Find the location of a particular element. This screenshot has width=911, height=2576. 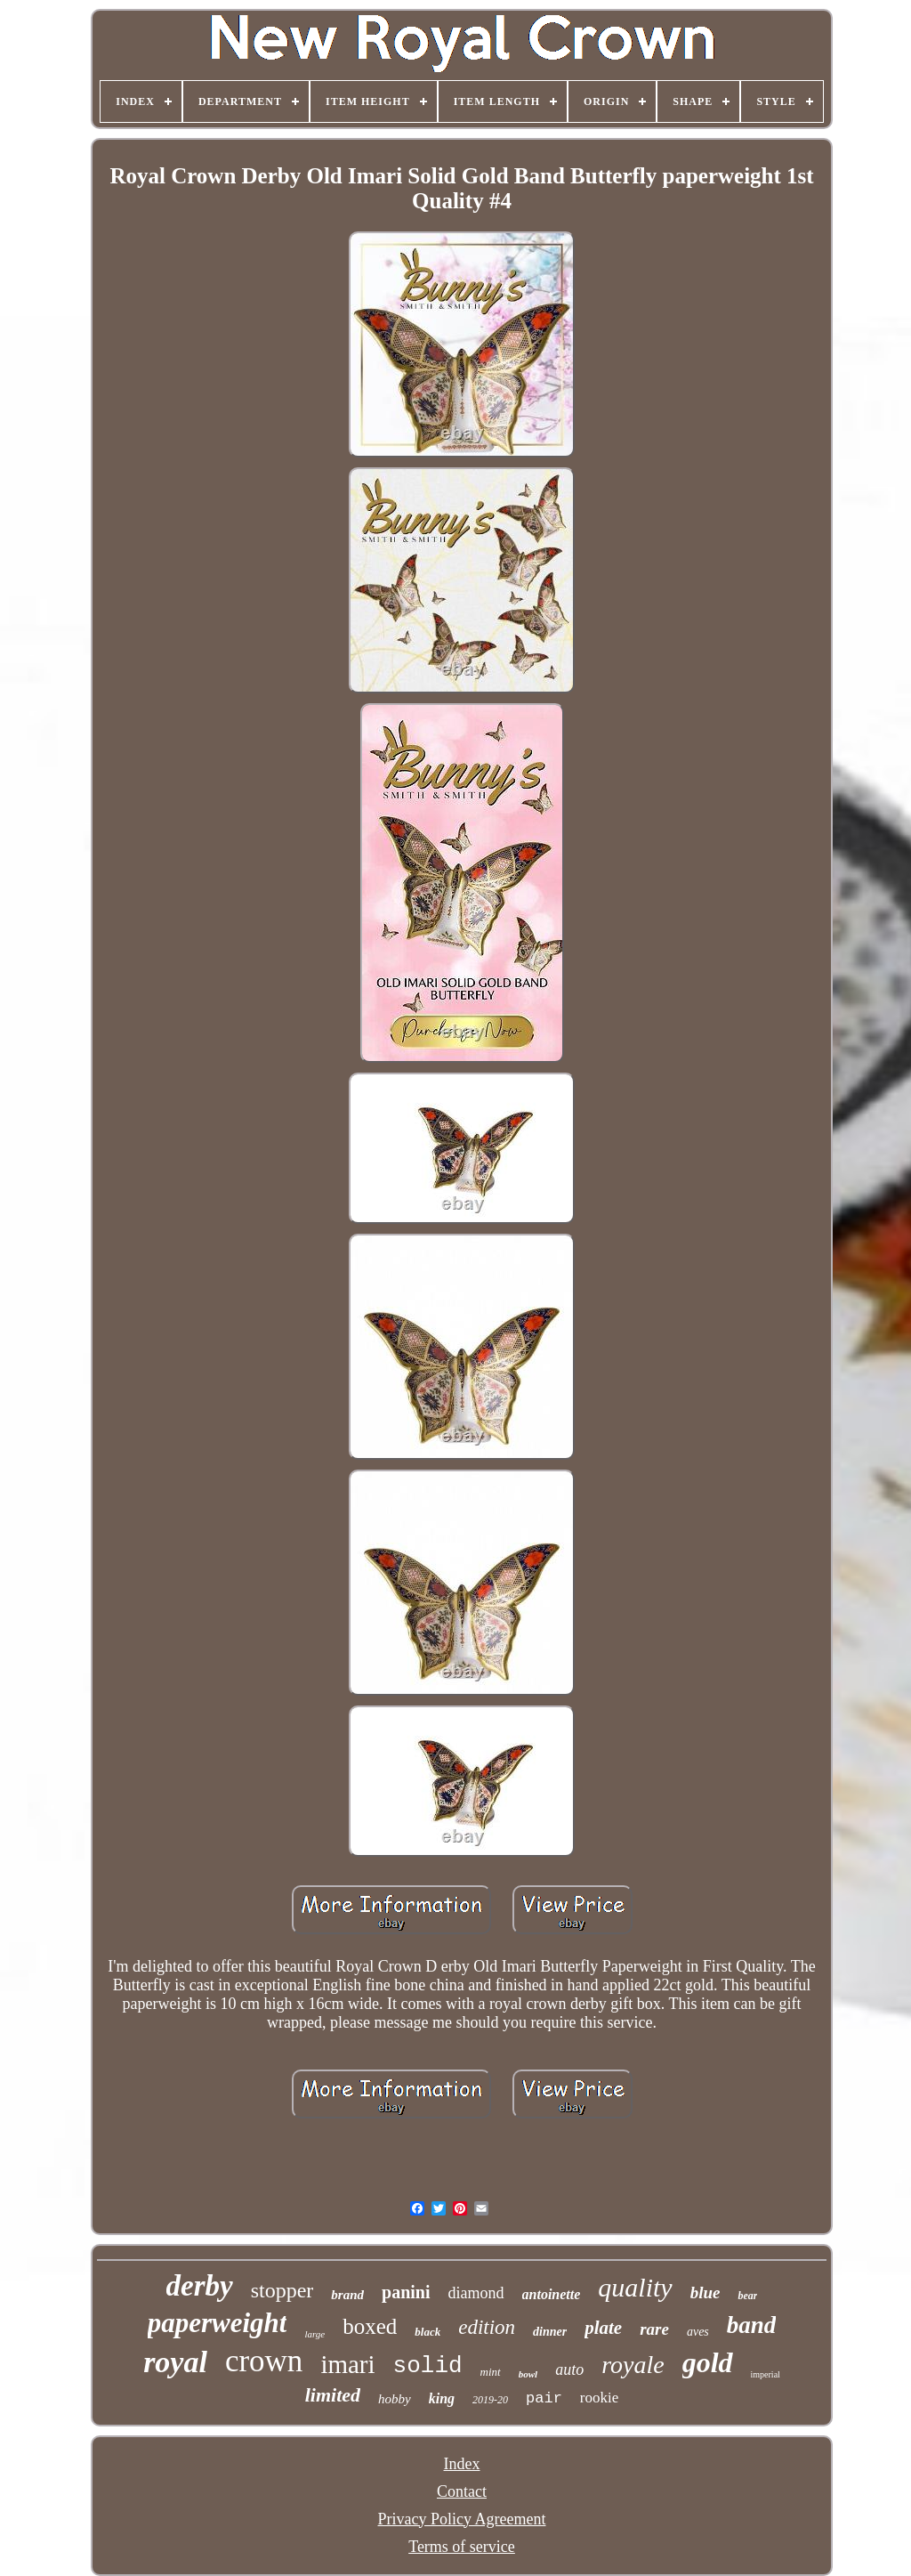

Terms of service is located at coordinates (461, 2547).